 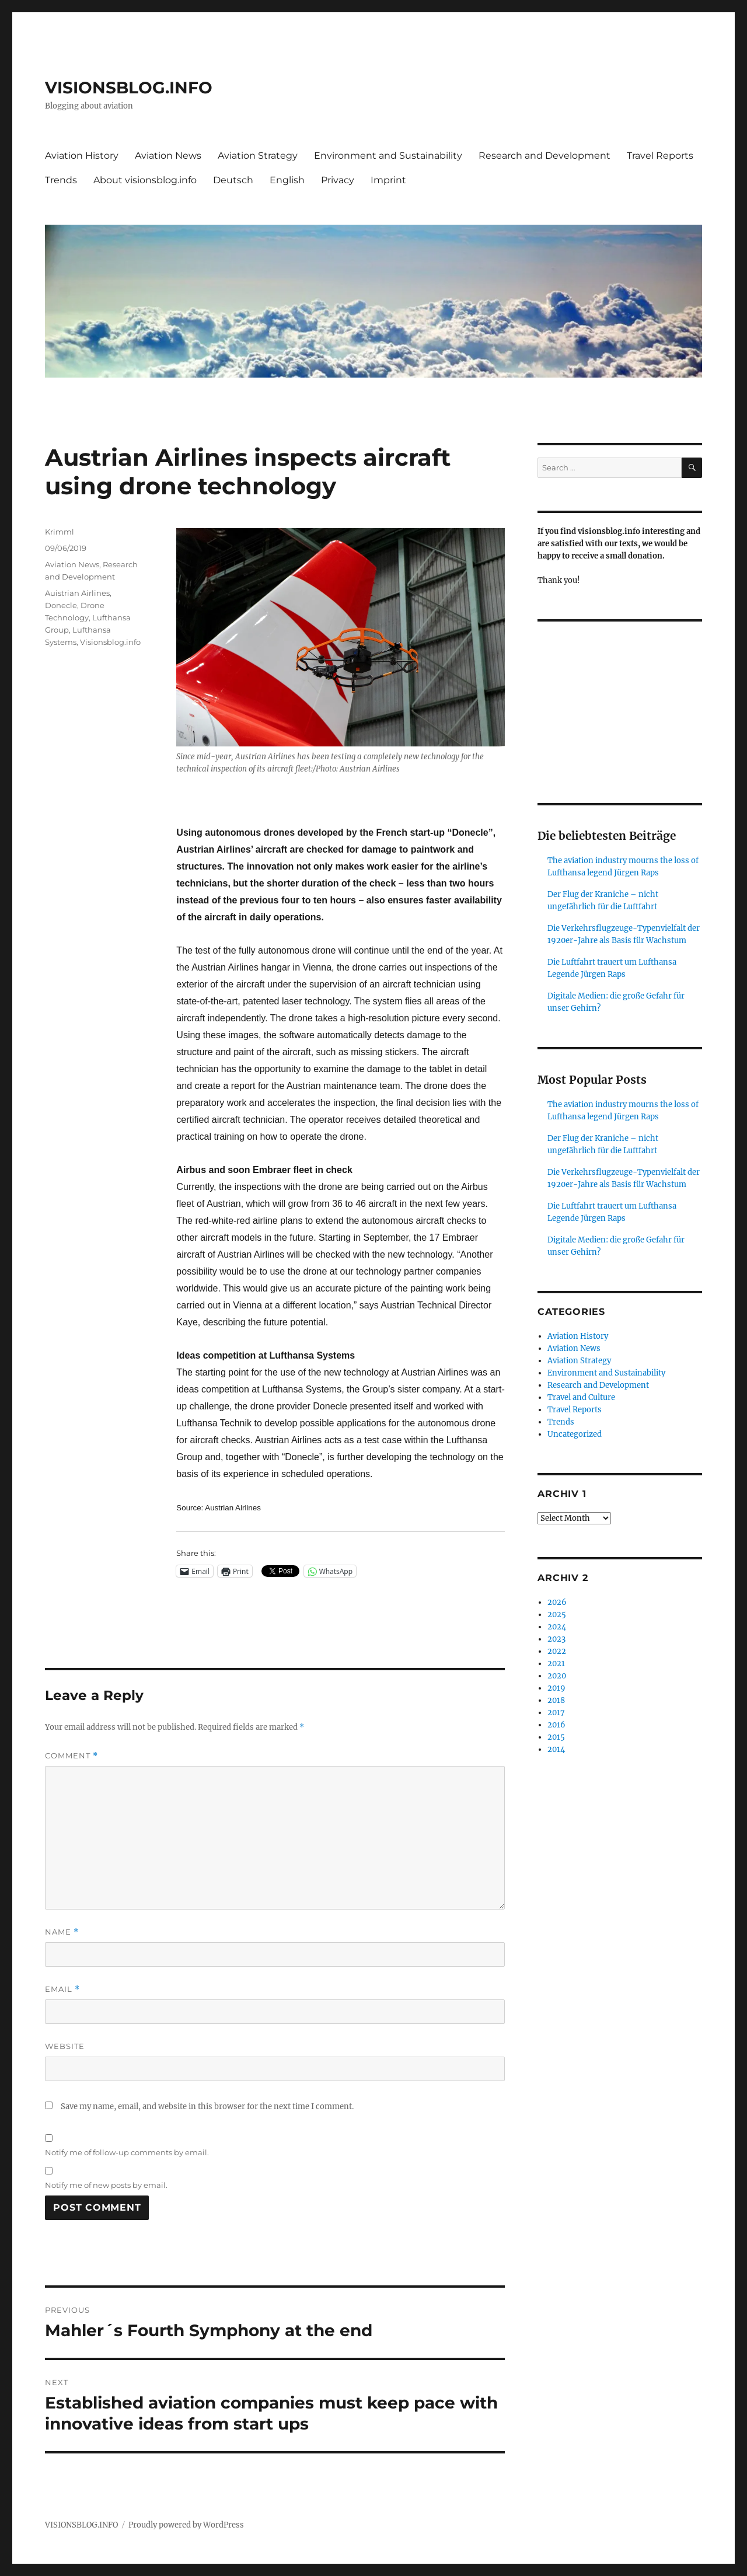 I want to click on Notify me of follow-up comments by email., so click(x=127, y=2152).